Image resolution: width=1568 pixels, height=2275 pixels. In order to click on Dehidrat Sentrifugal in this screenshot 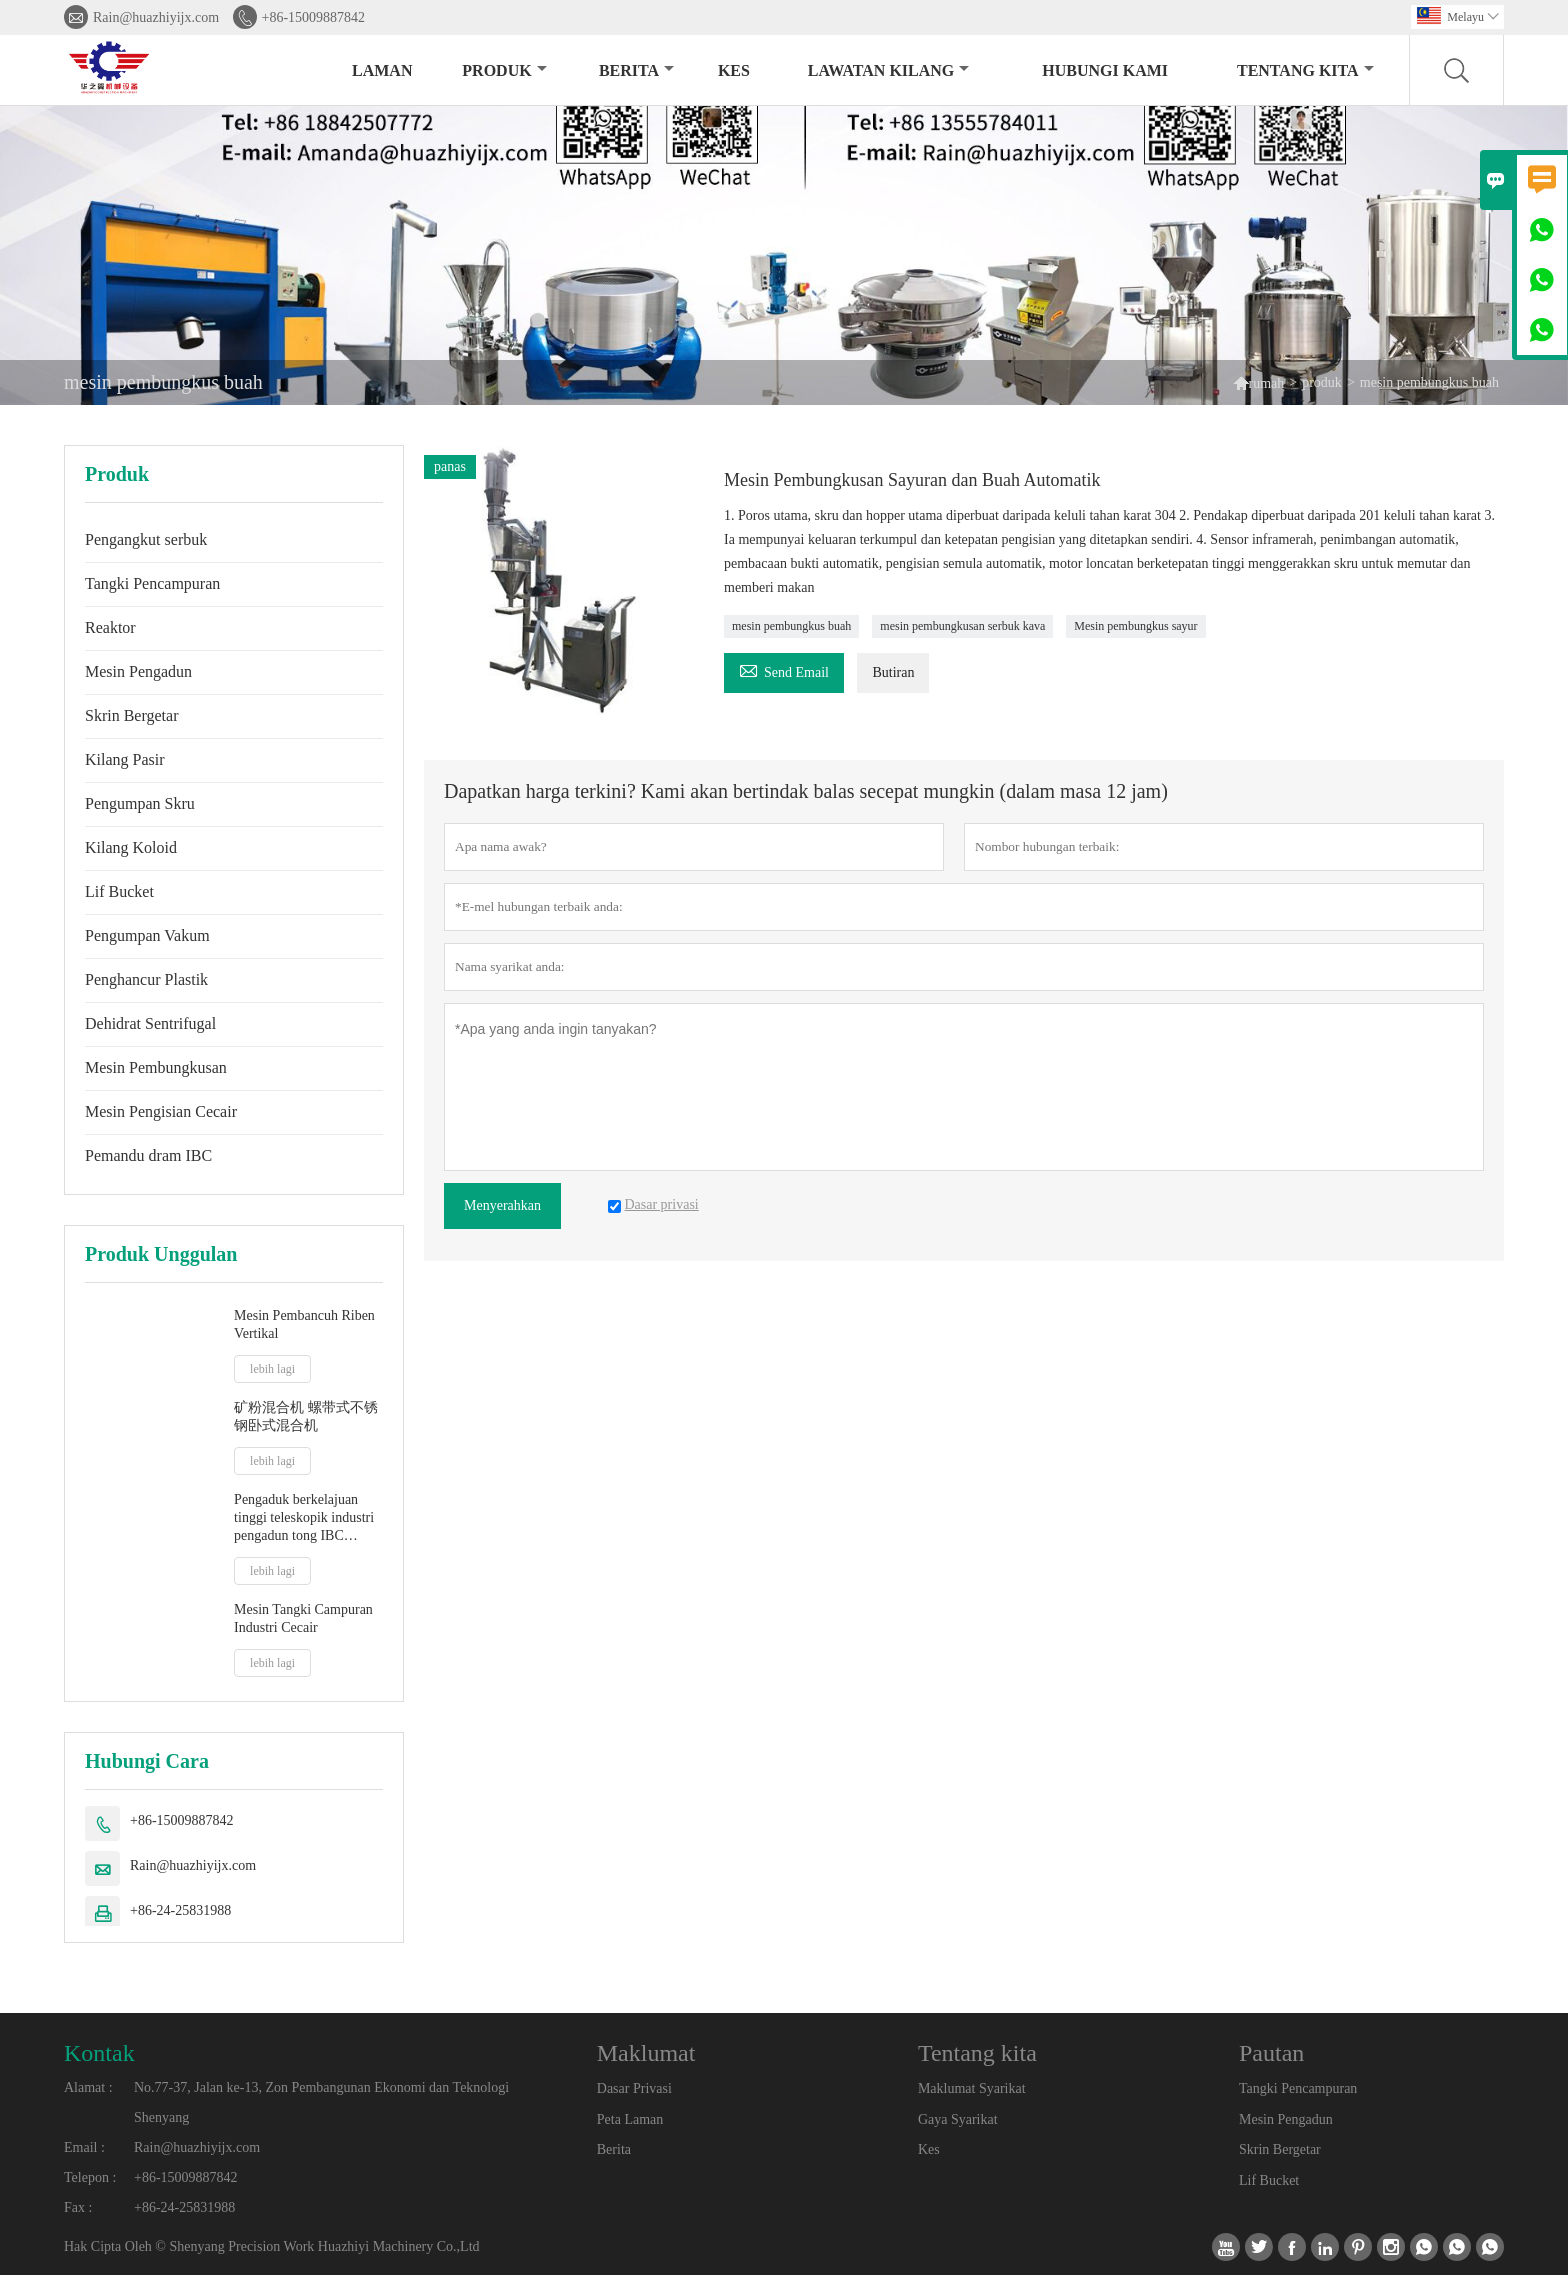, I will do `click(150, 1023)`.